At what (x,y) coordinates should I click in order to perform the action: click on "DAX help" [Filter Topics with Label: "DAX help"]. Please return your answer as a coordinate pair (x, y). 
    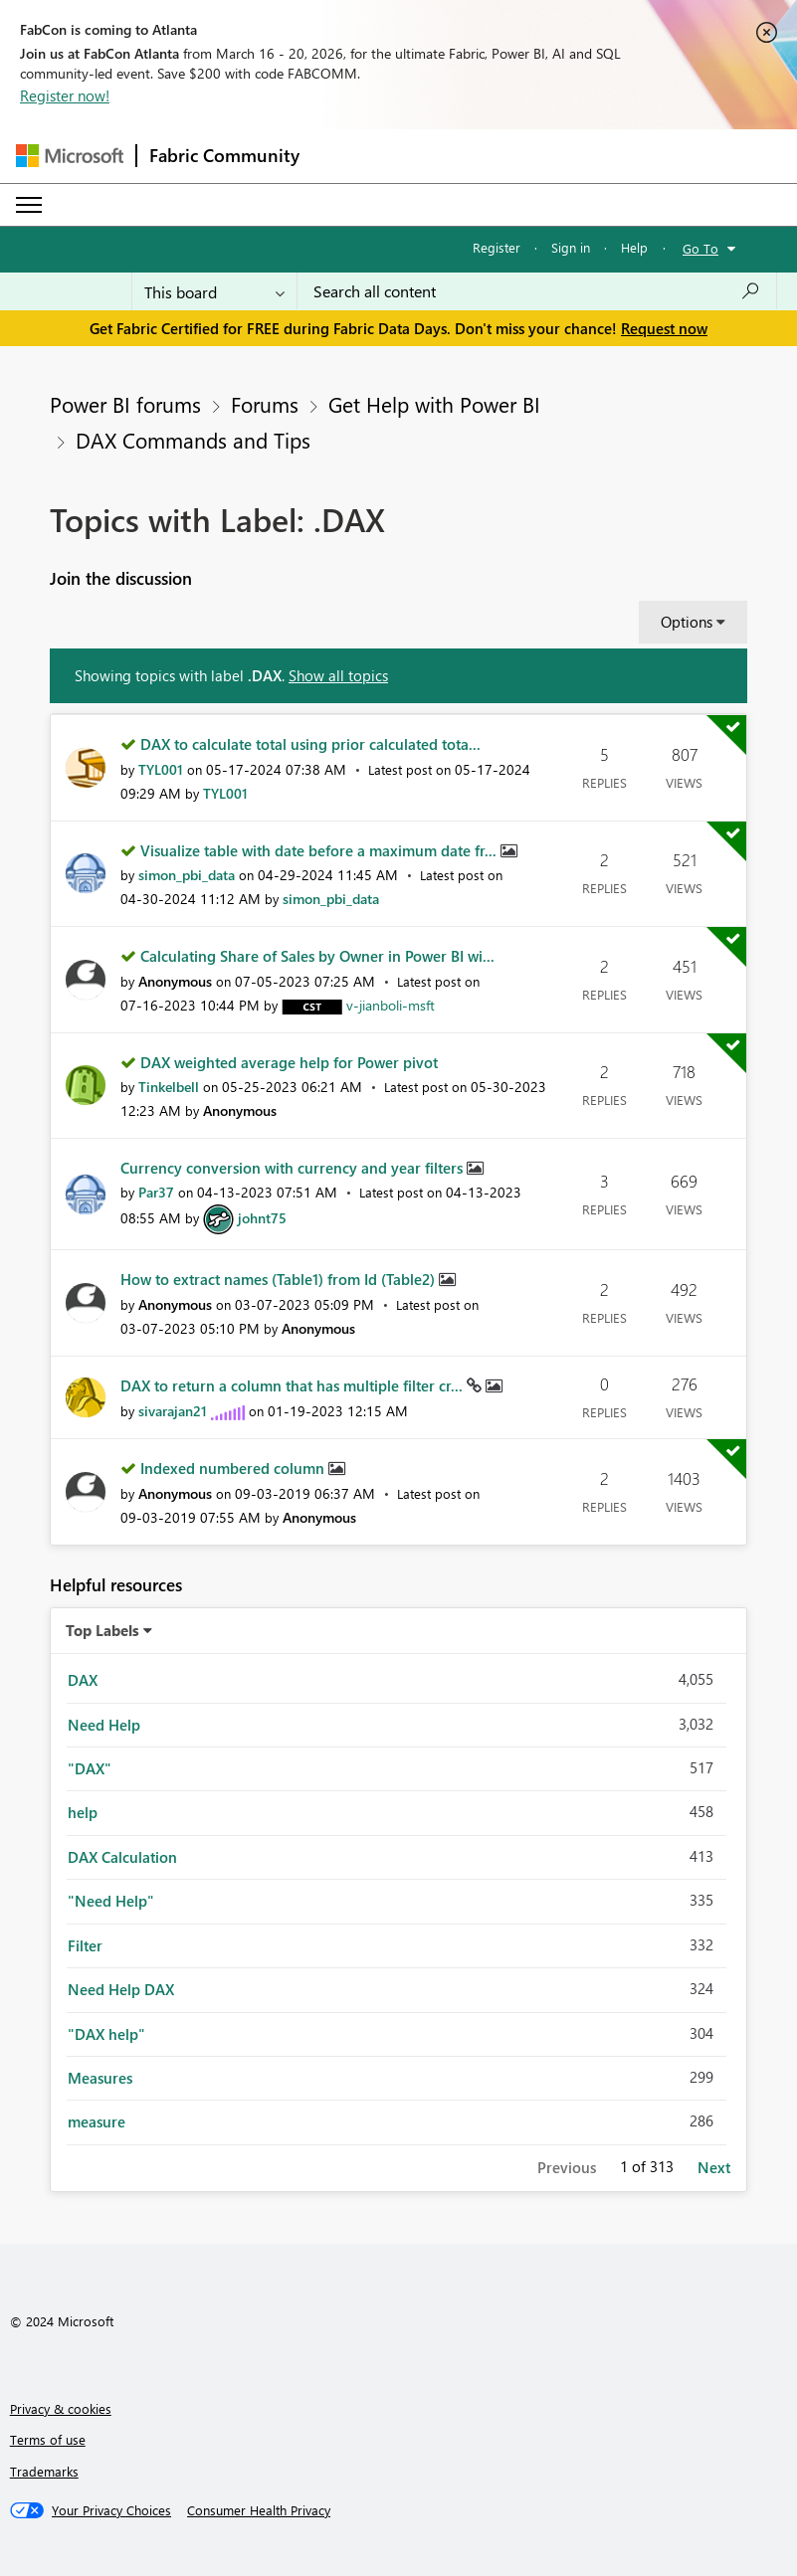
    Looking at the image, I should click on (106, 2034).